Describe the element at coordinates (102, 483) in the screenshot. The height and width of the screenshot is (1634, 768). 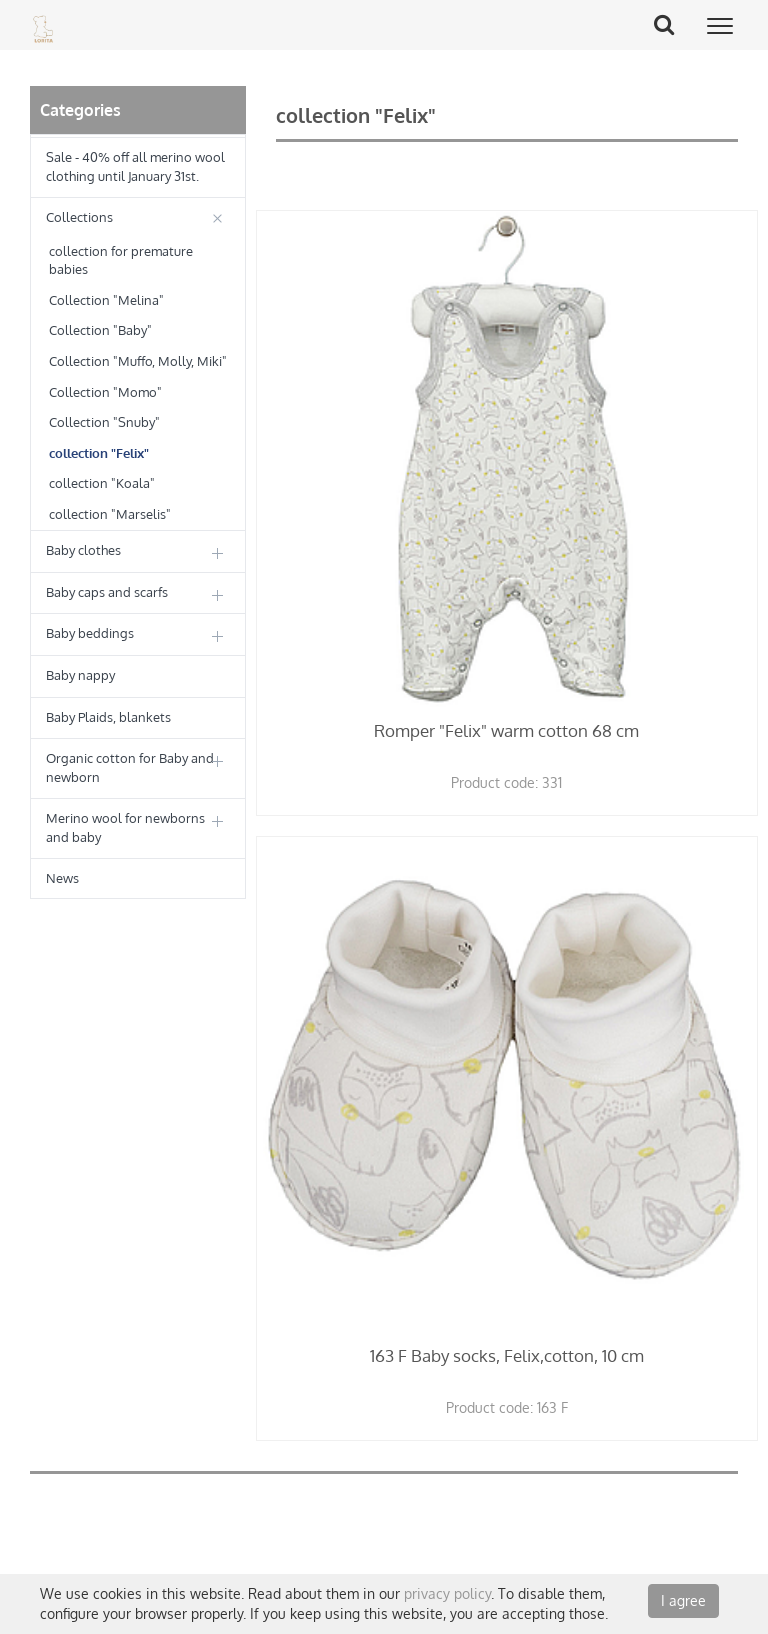
I see `collection "Koala"` at that location.